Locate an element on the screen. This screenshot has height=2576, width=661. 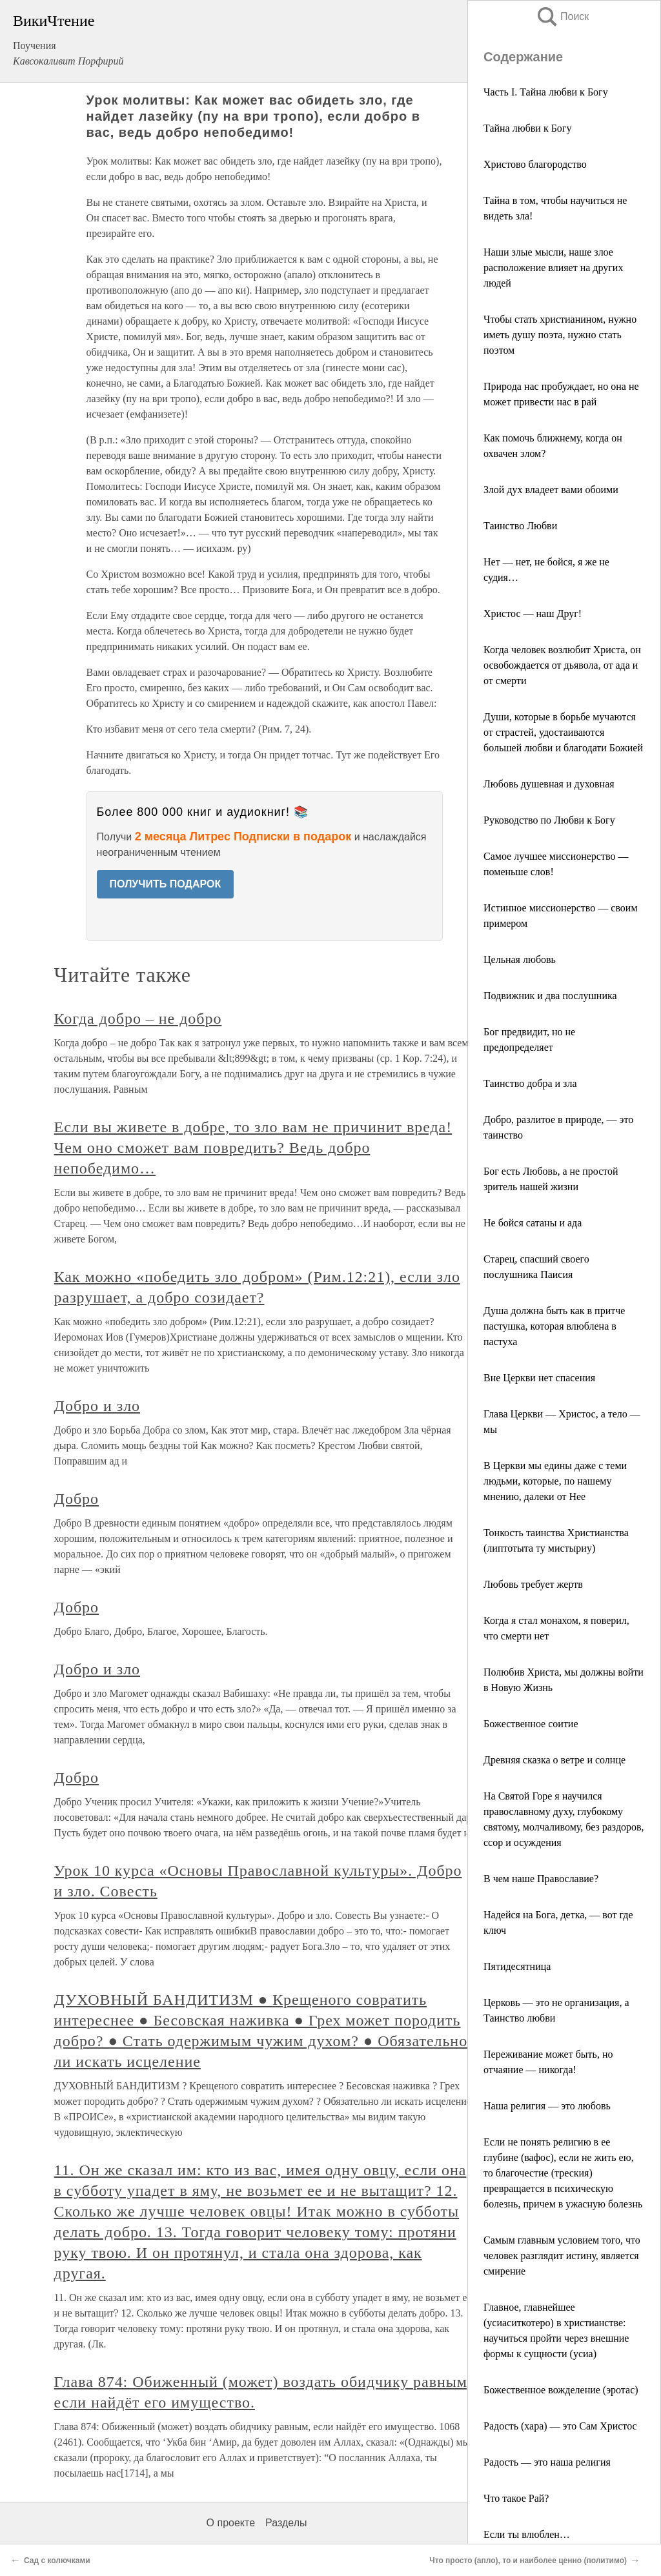
Злой дух владеет вами обоими is located at coordinates (550, 489).